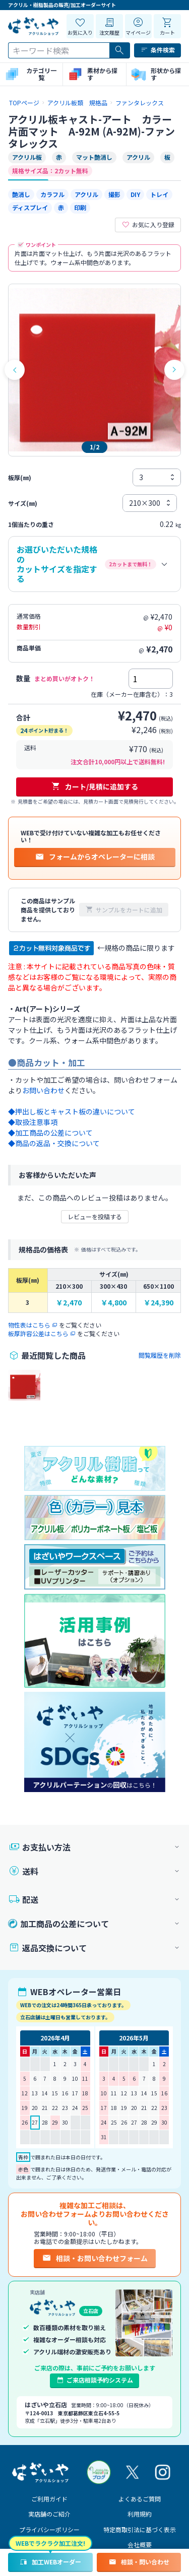 Image resolution: width=189 pixels, height=2576 pixels. What do you see at coordinates (50, 2561) in the screenshot?
I see `加工WEBオーダー` at bounding box center [50, 2561].